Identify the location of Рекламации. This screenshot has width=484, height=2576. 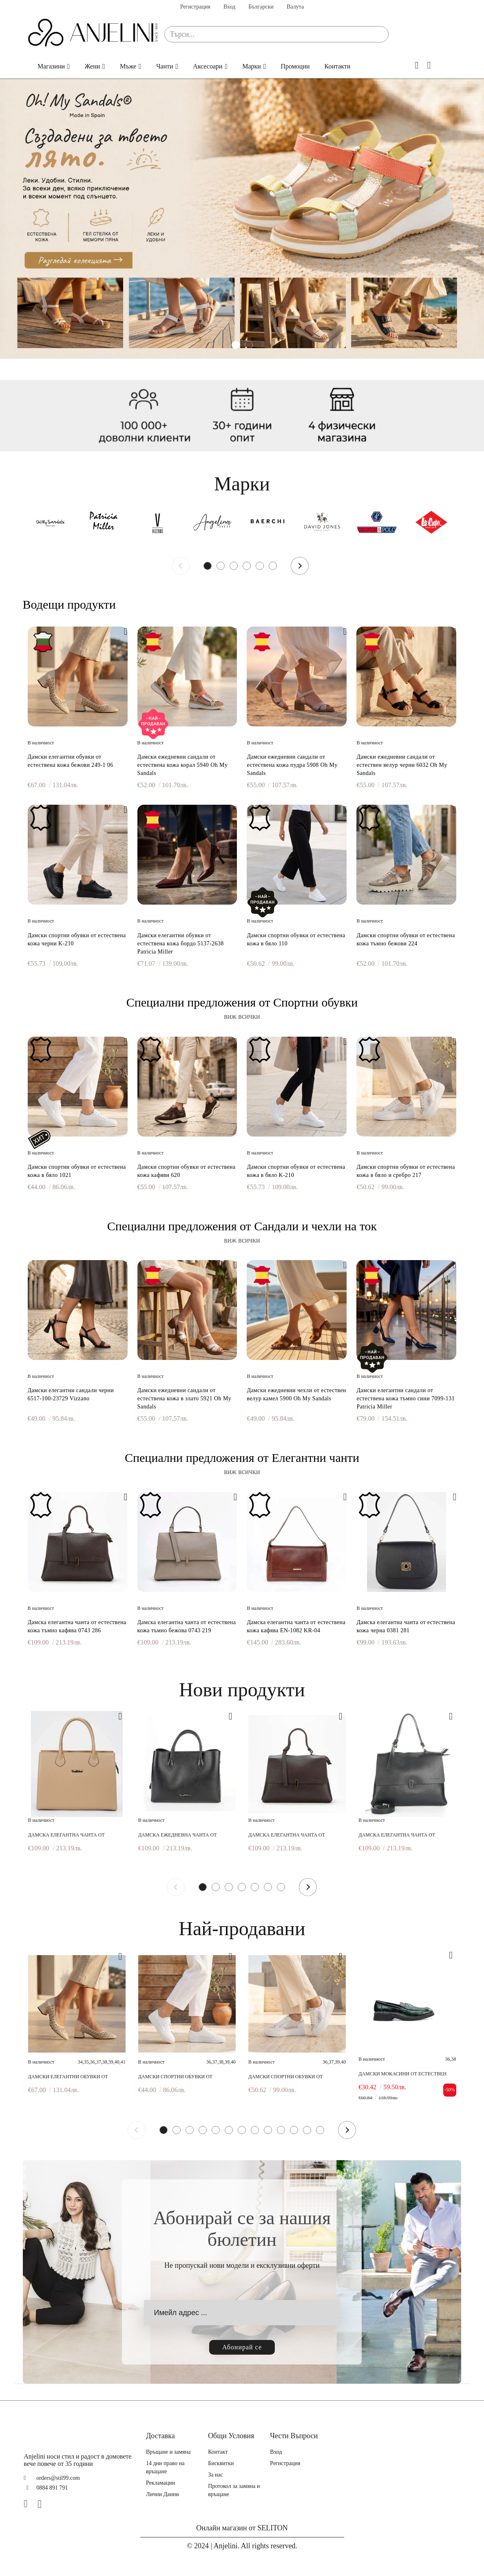
(160, 2483).